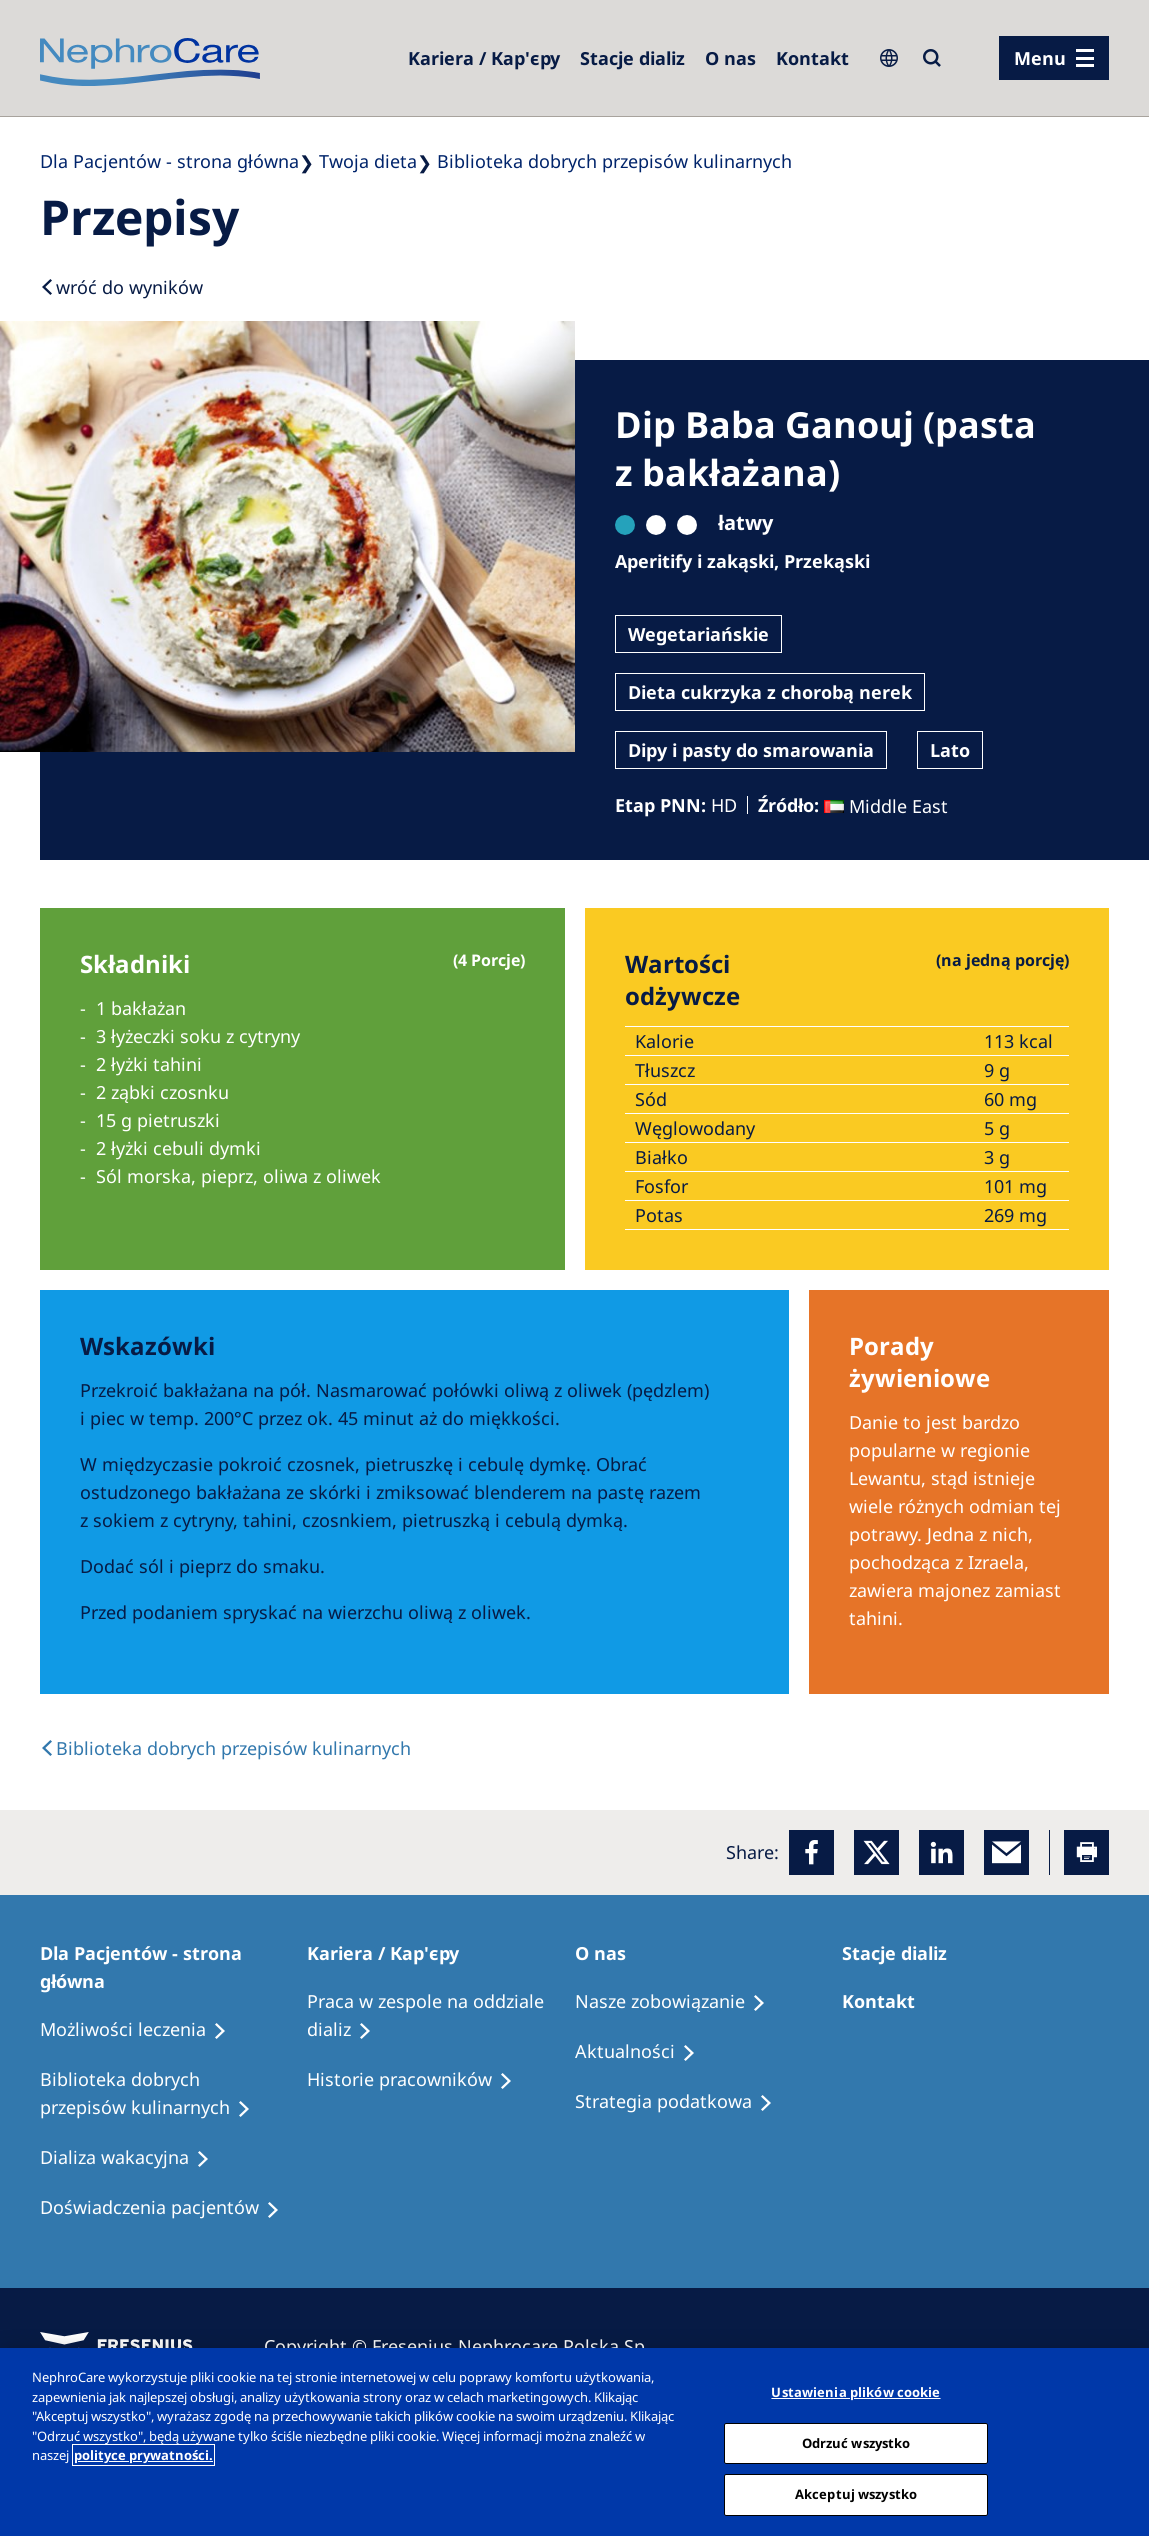  Describe the element at coordinates (142, 2030) in the screenshot. I see `[Treatment Options]` at that location.